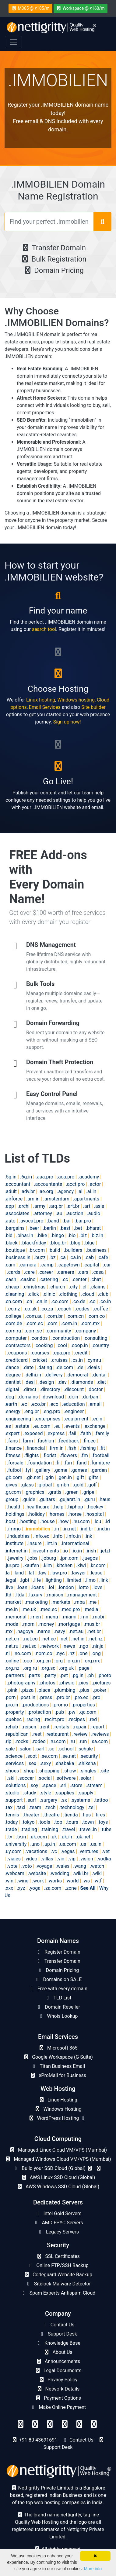 The height and width of the screenshot is (2576, 116). Describe the element at coordinates (29, 1727) in the screenshot. I see `.reisen` at that location.